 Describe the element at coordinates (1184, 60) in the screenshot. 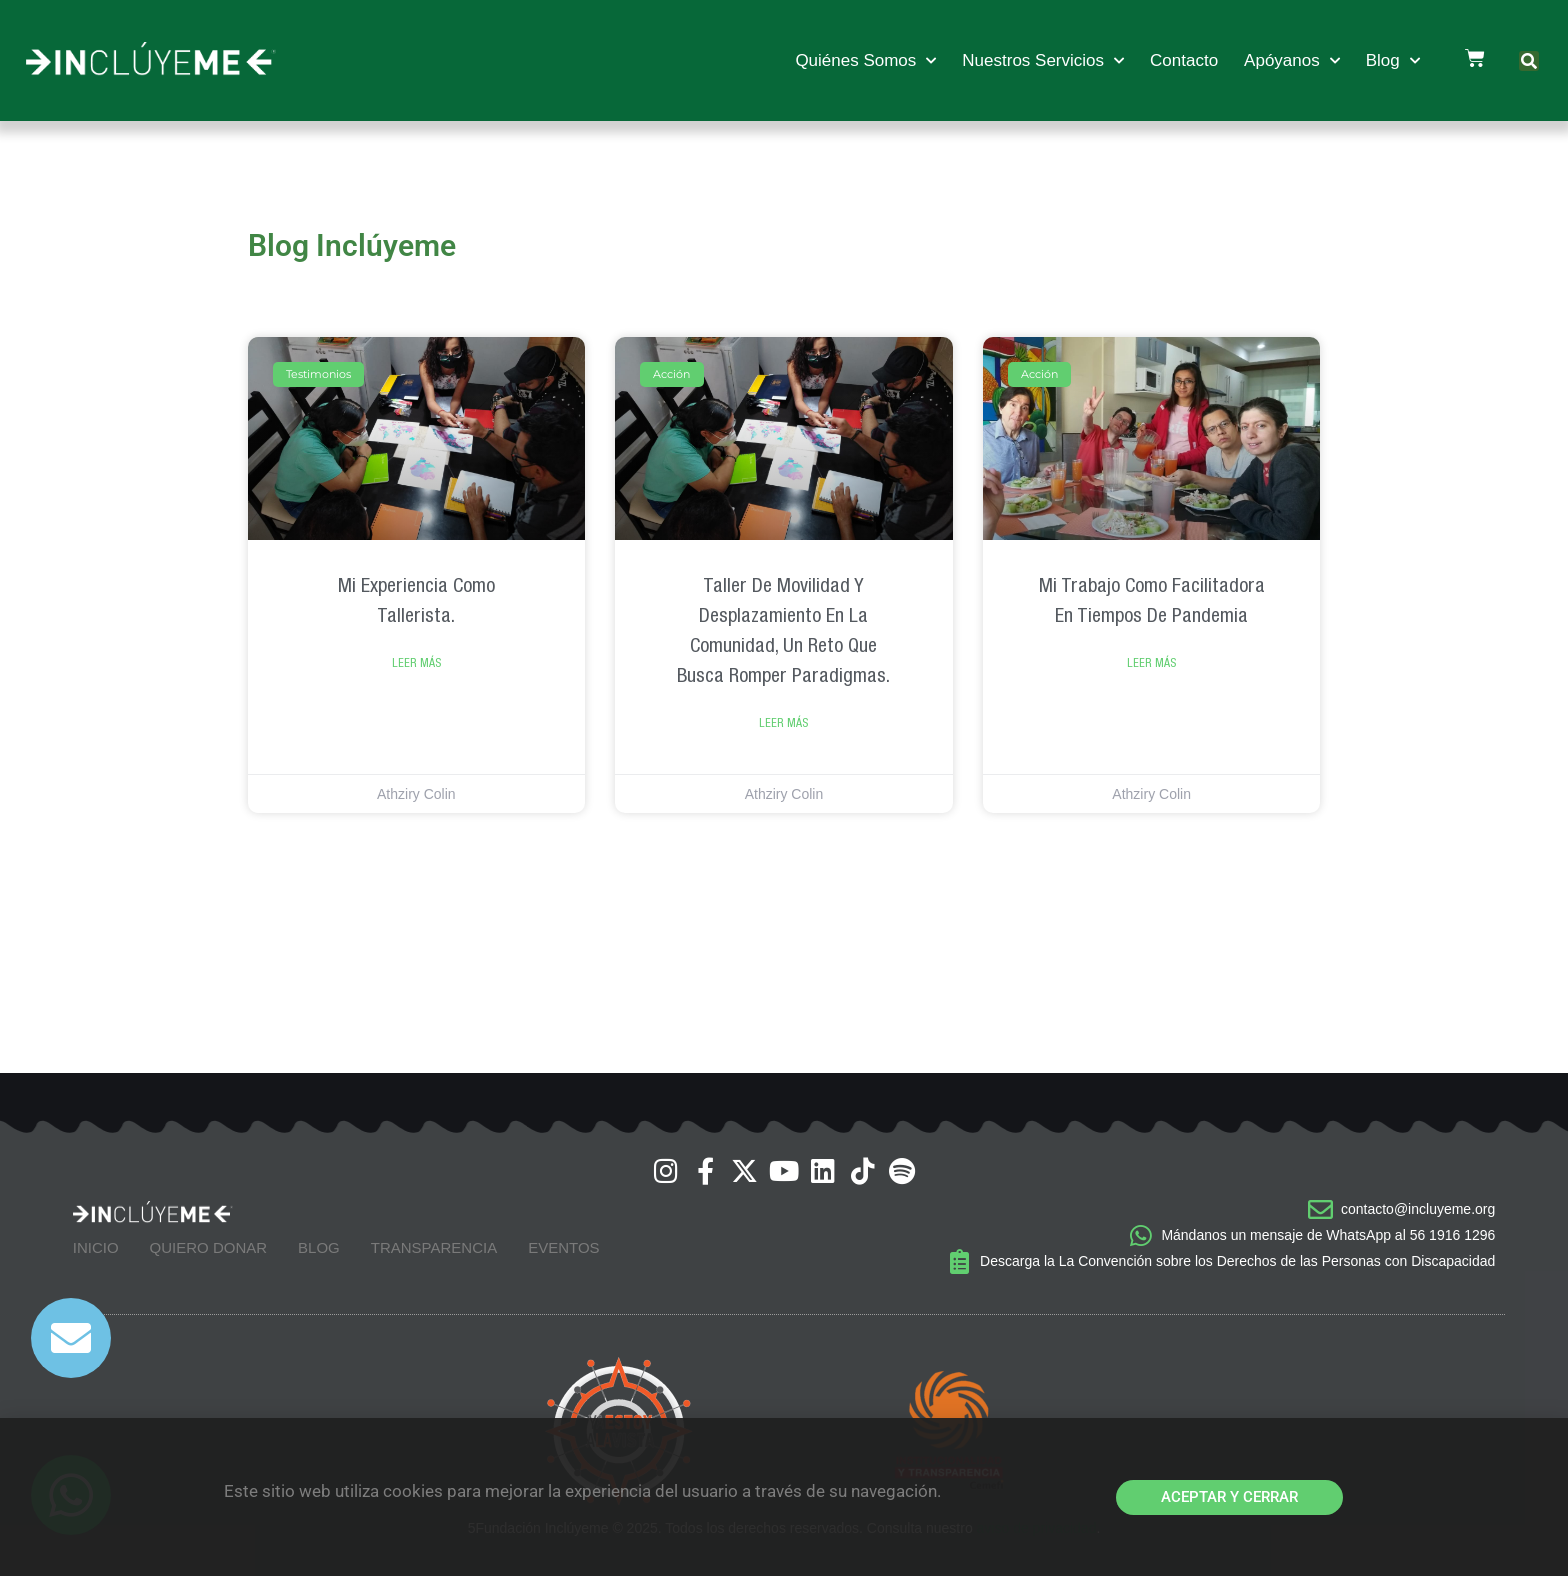

I see `Contacto` at that location.